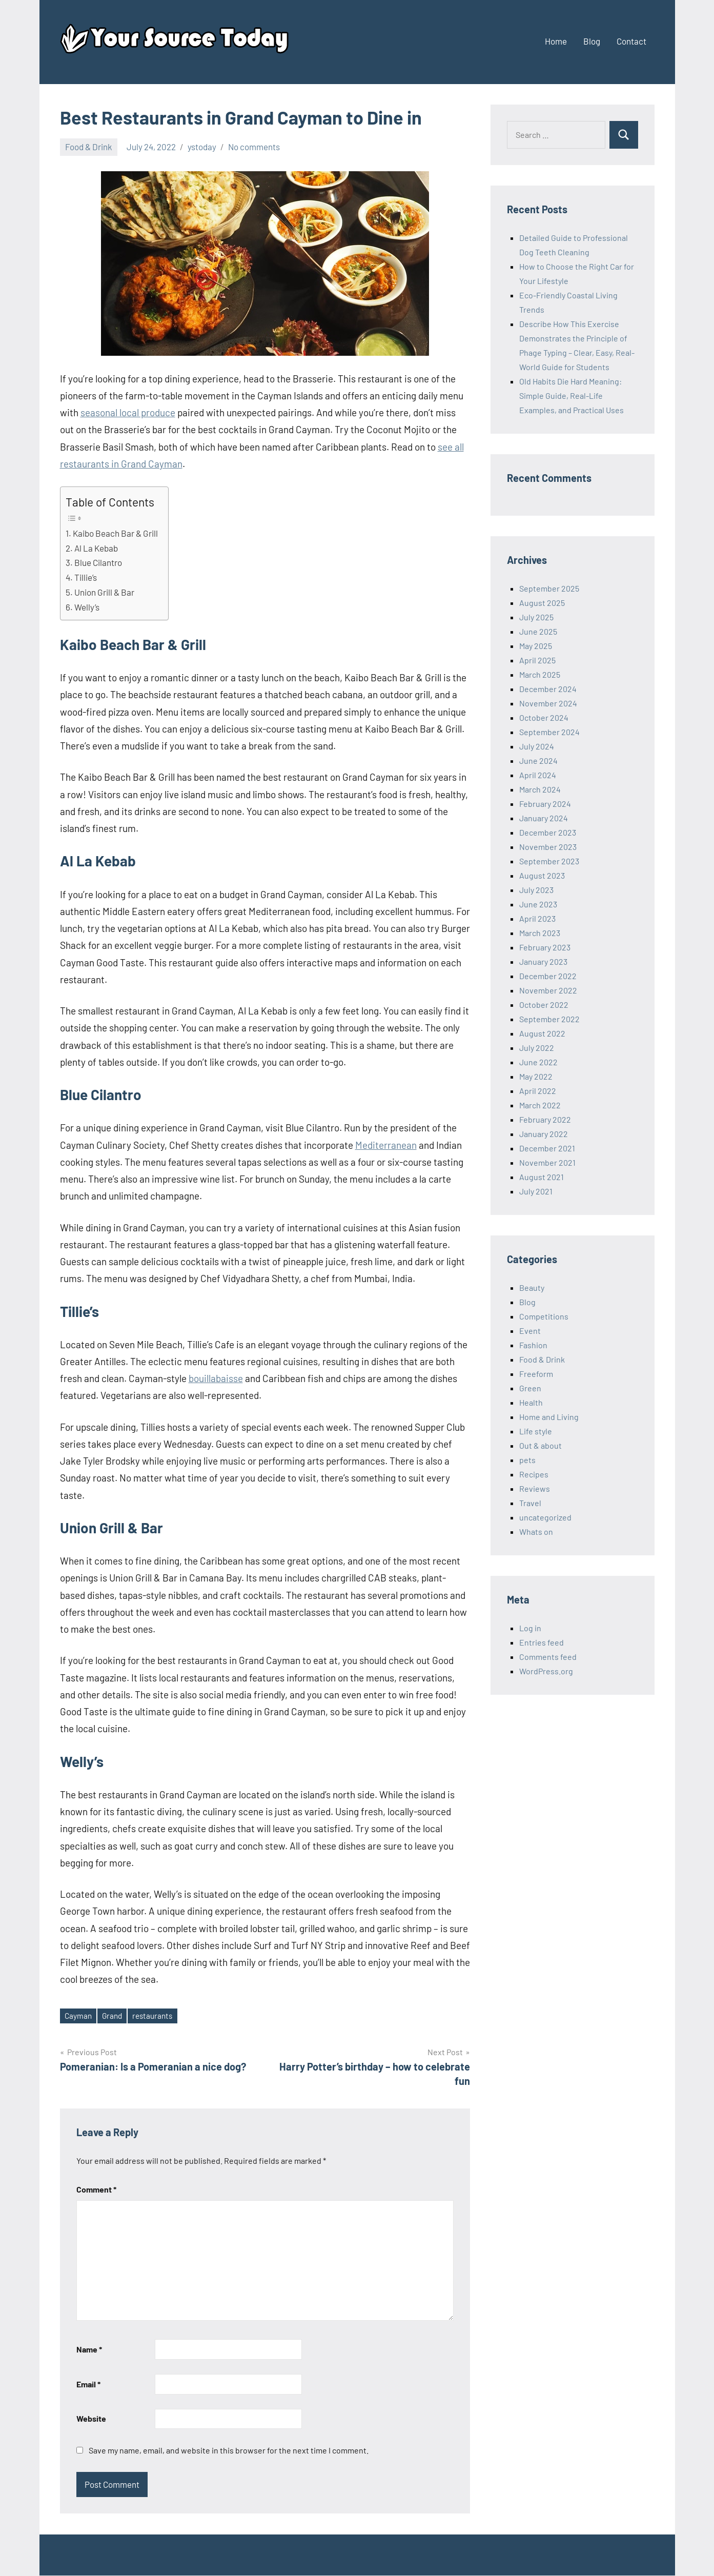 This screenshot has width=714, height=2576. I want to click on WordPress.org, so click(546, 1671).